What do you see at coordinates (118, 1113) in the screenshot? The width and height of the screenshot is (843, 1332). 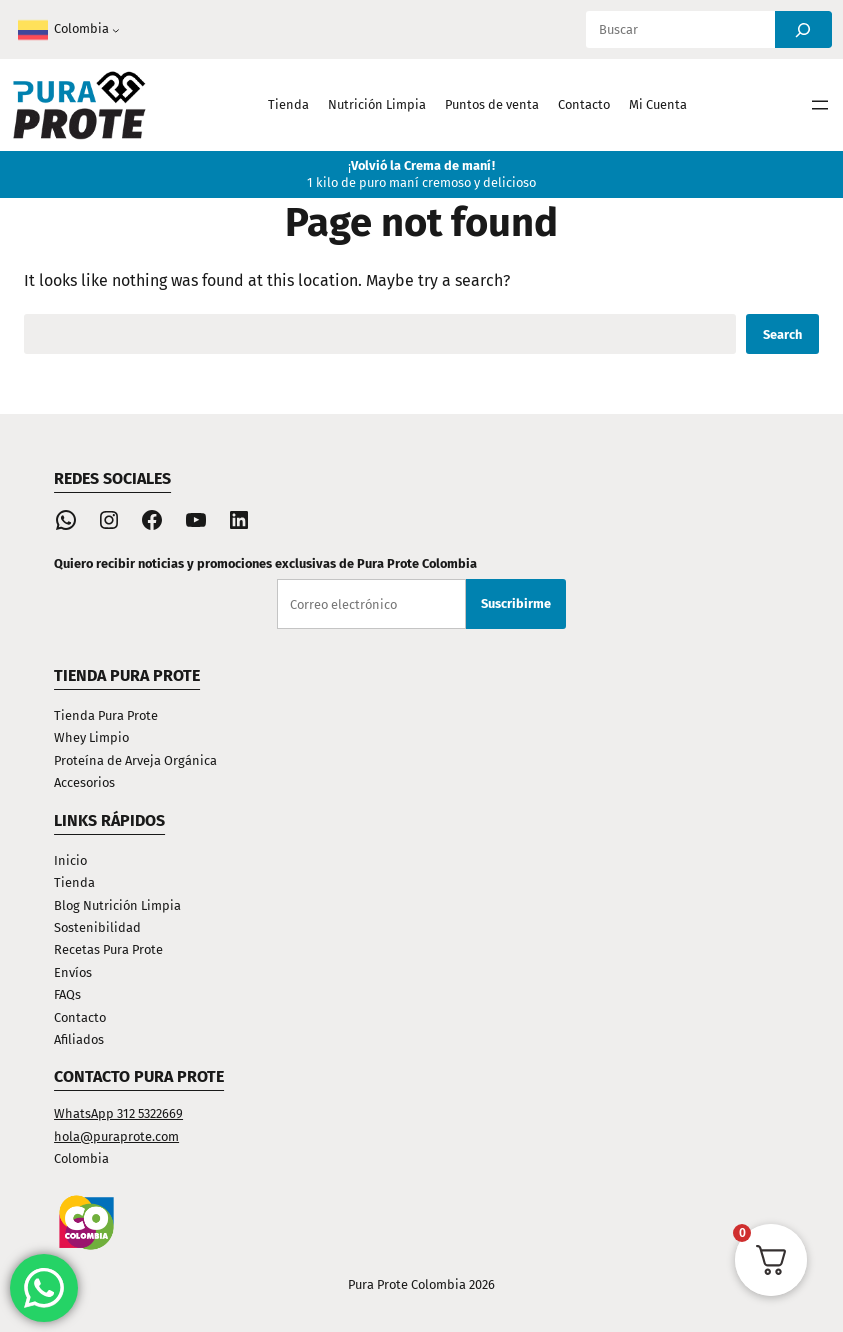 I see `WhatsApp 312 5322669` at bounding box center [118, 1113].